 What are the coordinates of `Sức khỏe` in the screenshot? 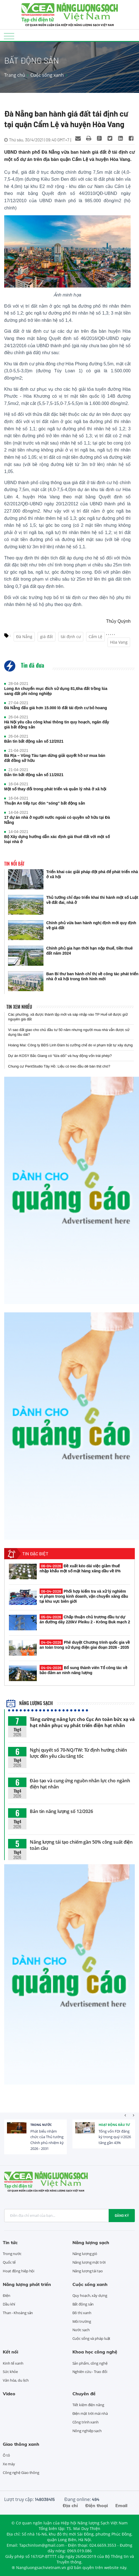 It's located at (10, 2371).